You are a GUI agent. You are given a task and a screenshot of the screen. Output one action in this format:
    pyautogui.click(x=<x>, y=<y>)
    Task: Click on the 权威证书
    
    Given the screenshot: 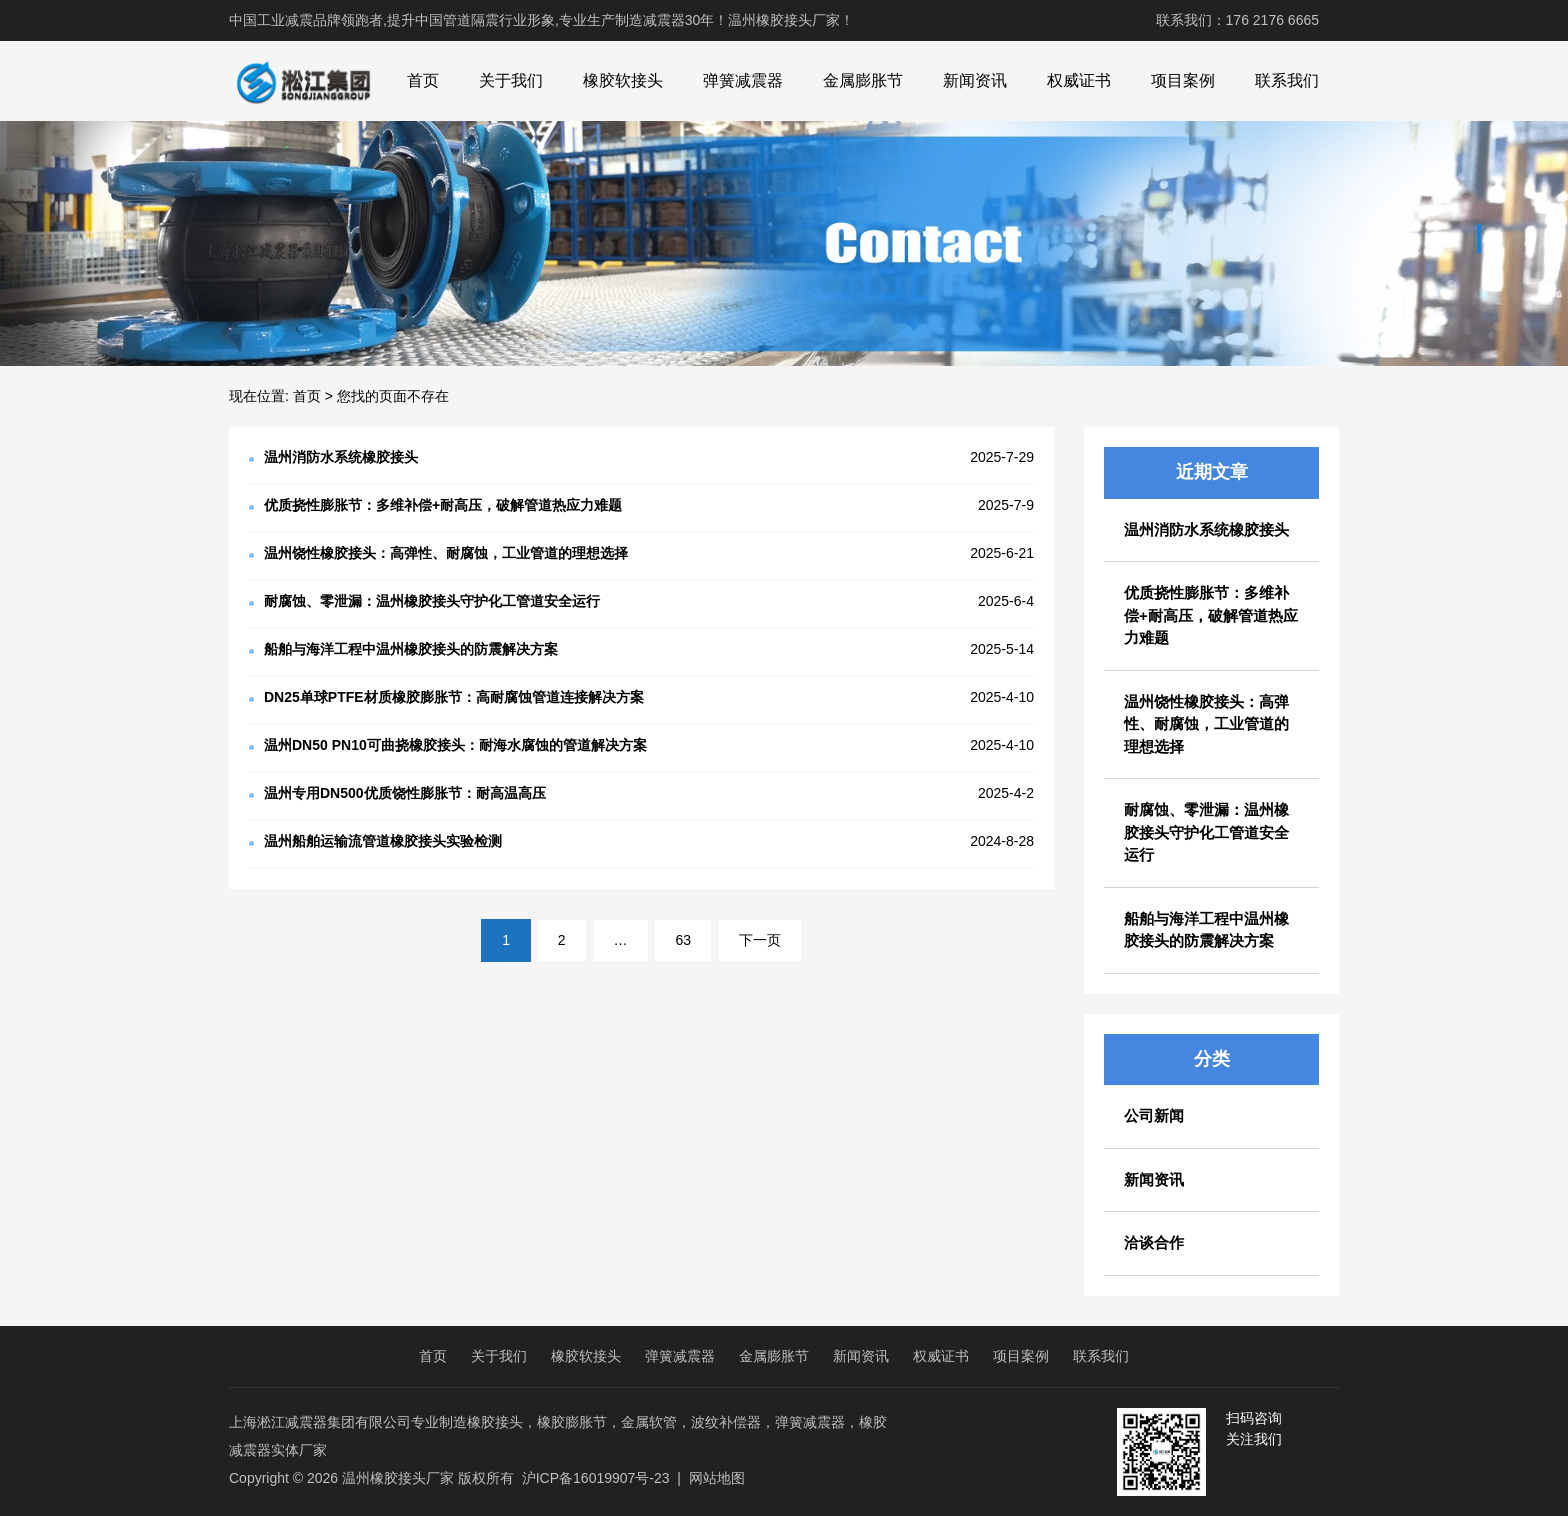 What is the action you would take?
    pyautogui.click(x=1079, y=80)
    